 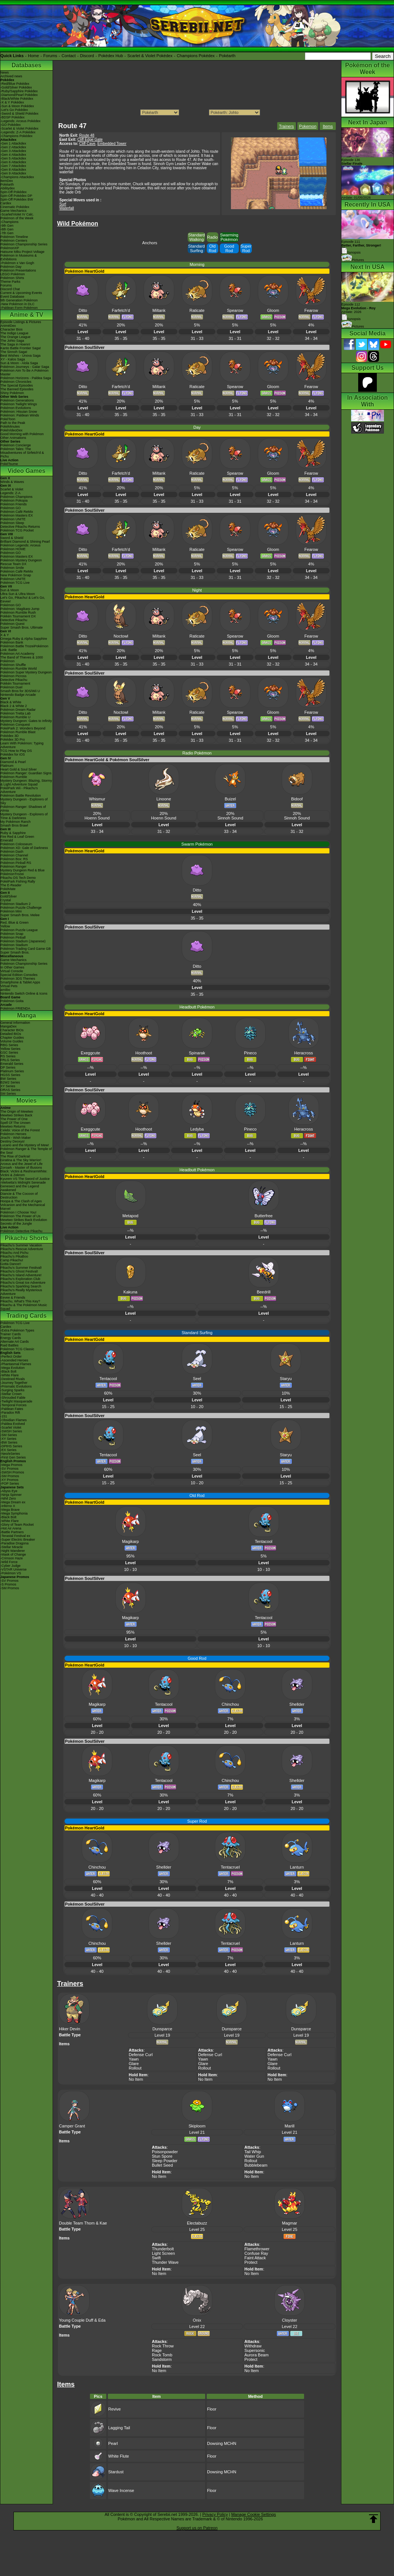 I want to click on Secrets of the Jungle, so click(x=16, y=1223).